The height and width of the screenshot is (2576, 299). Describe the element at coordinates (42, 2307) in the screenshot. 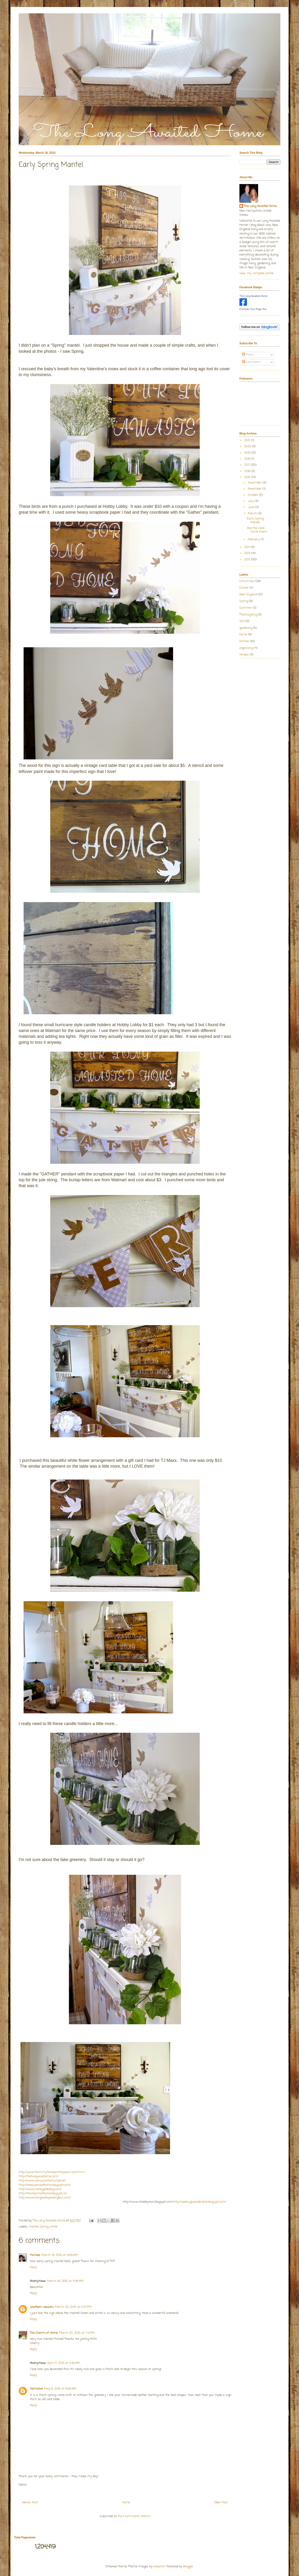

I see `southern seazons` at that location.